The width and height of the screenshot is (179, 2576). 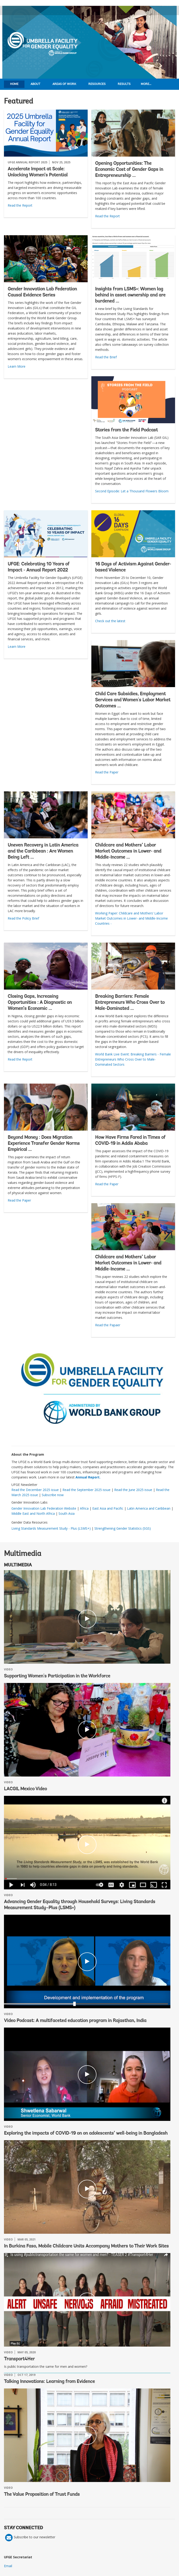 What do you see at coordinates (106, 357) in the screenshot?
I see `Read the Brief` at bounding box center [106, 357].